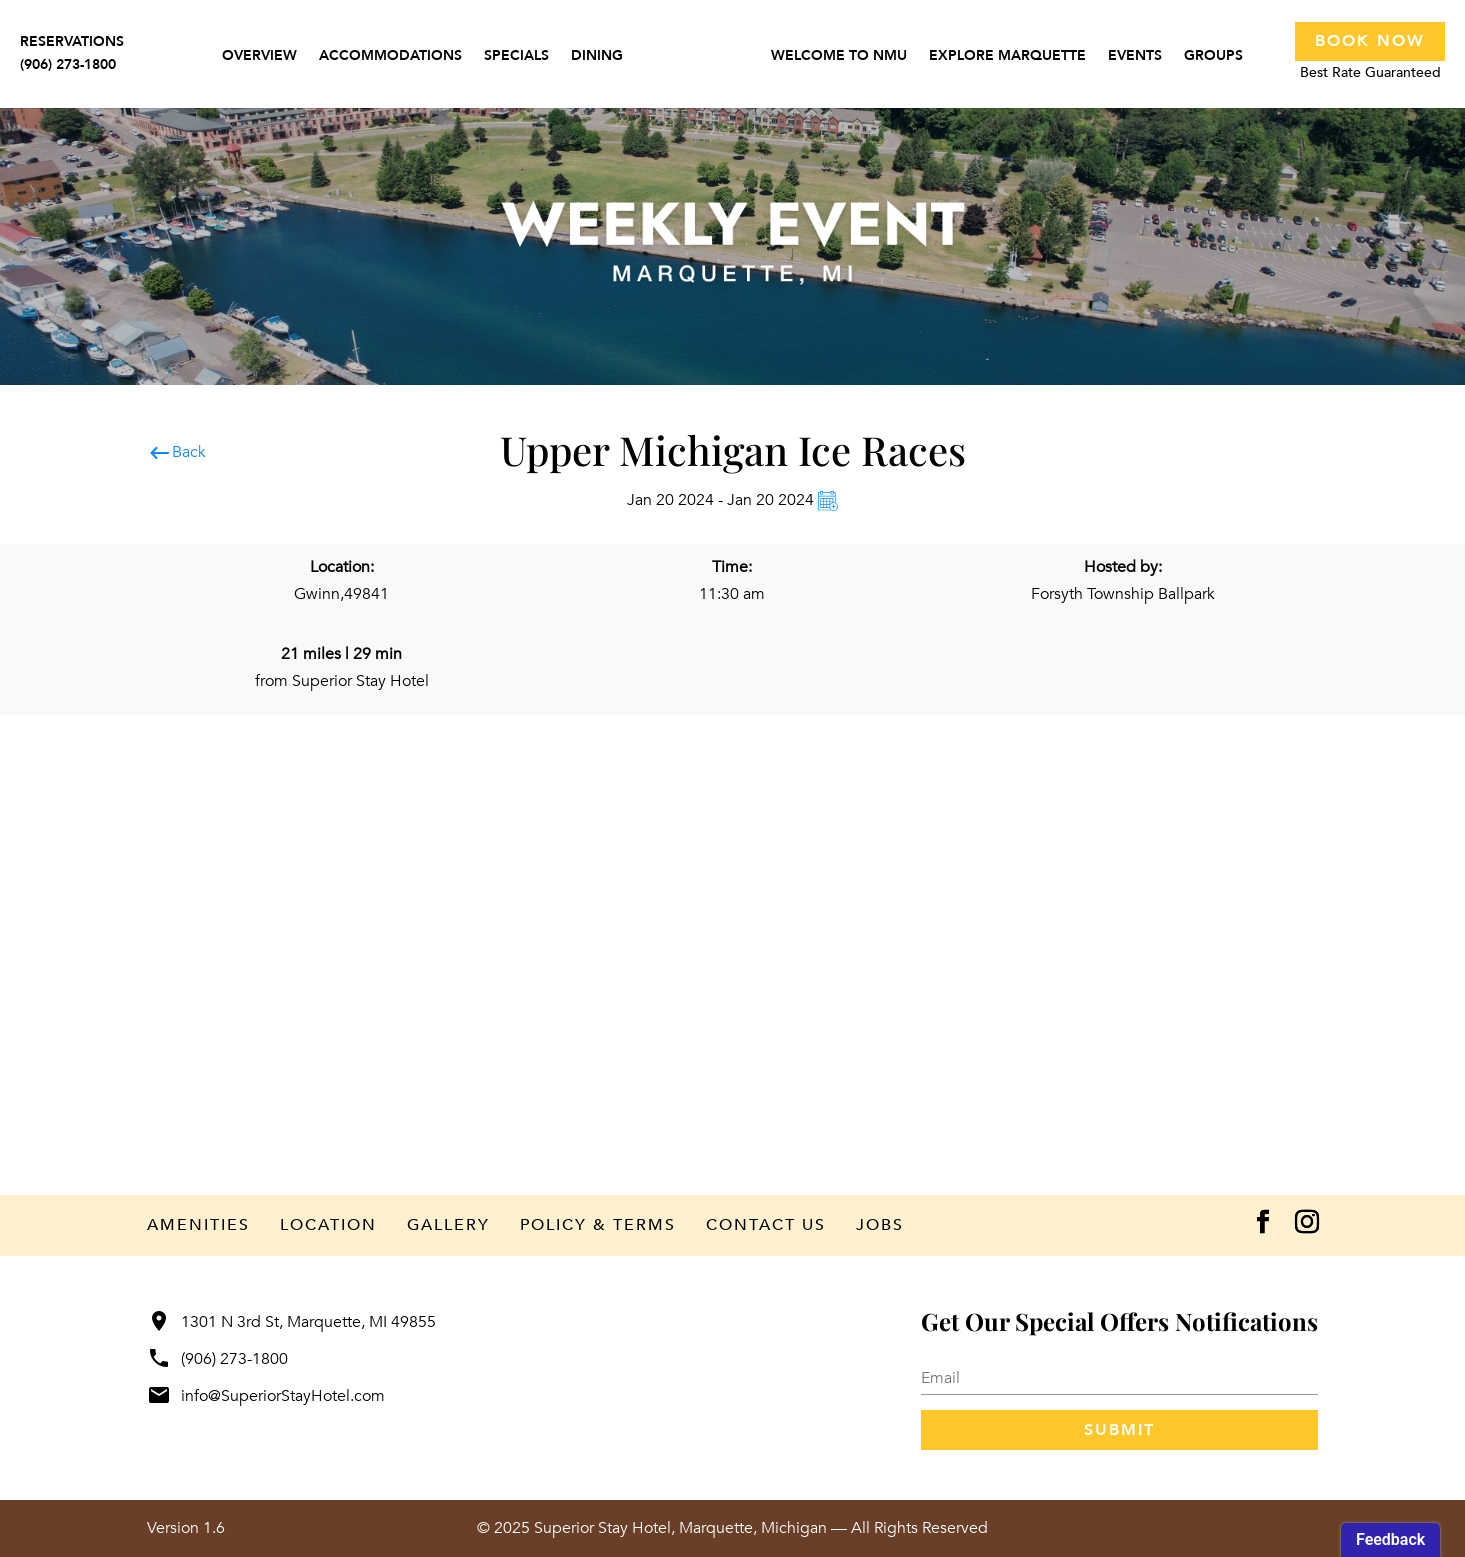 The height and width of the screenshot is (1557, 1465). Describe the element at coordinates (198, 1225) in the screenshot. I see `Amenities` at that location.